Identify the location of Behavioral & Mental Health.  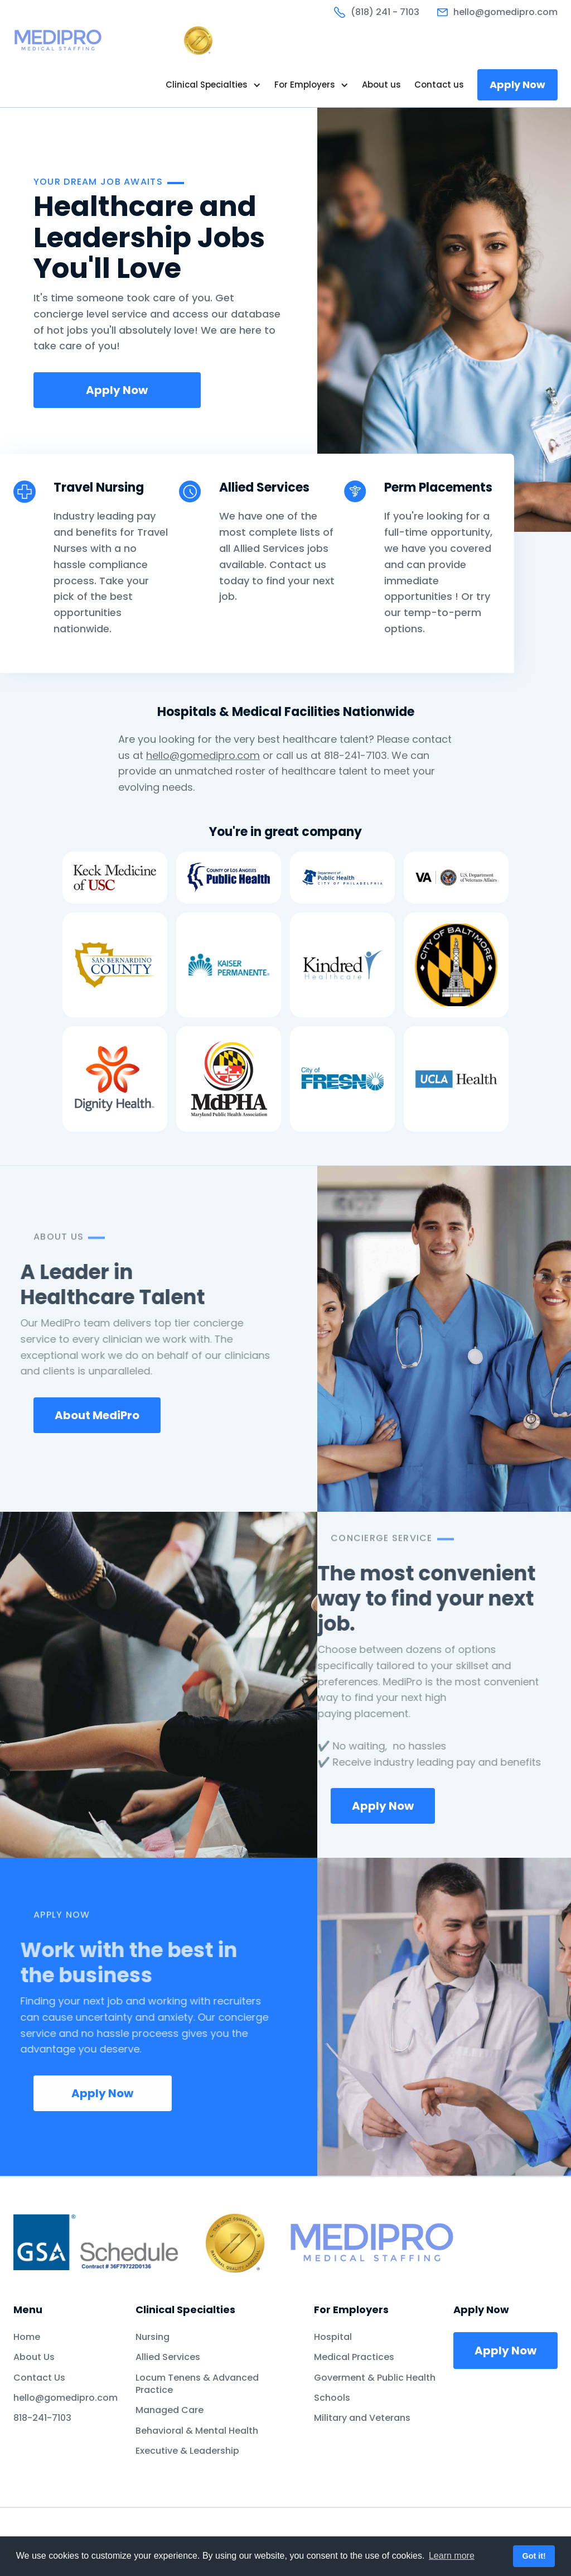
(197, 2431).